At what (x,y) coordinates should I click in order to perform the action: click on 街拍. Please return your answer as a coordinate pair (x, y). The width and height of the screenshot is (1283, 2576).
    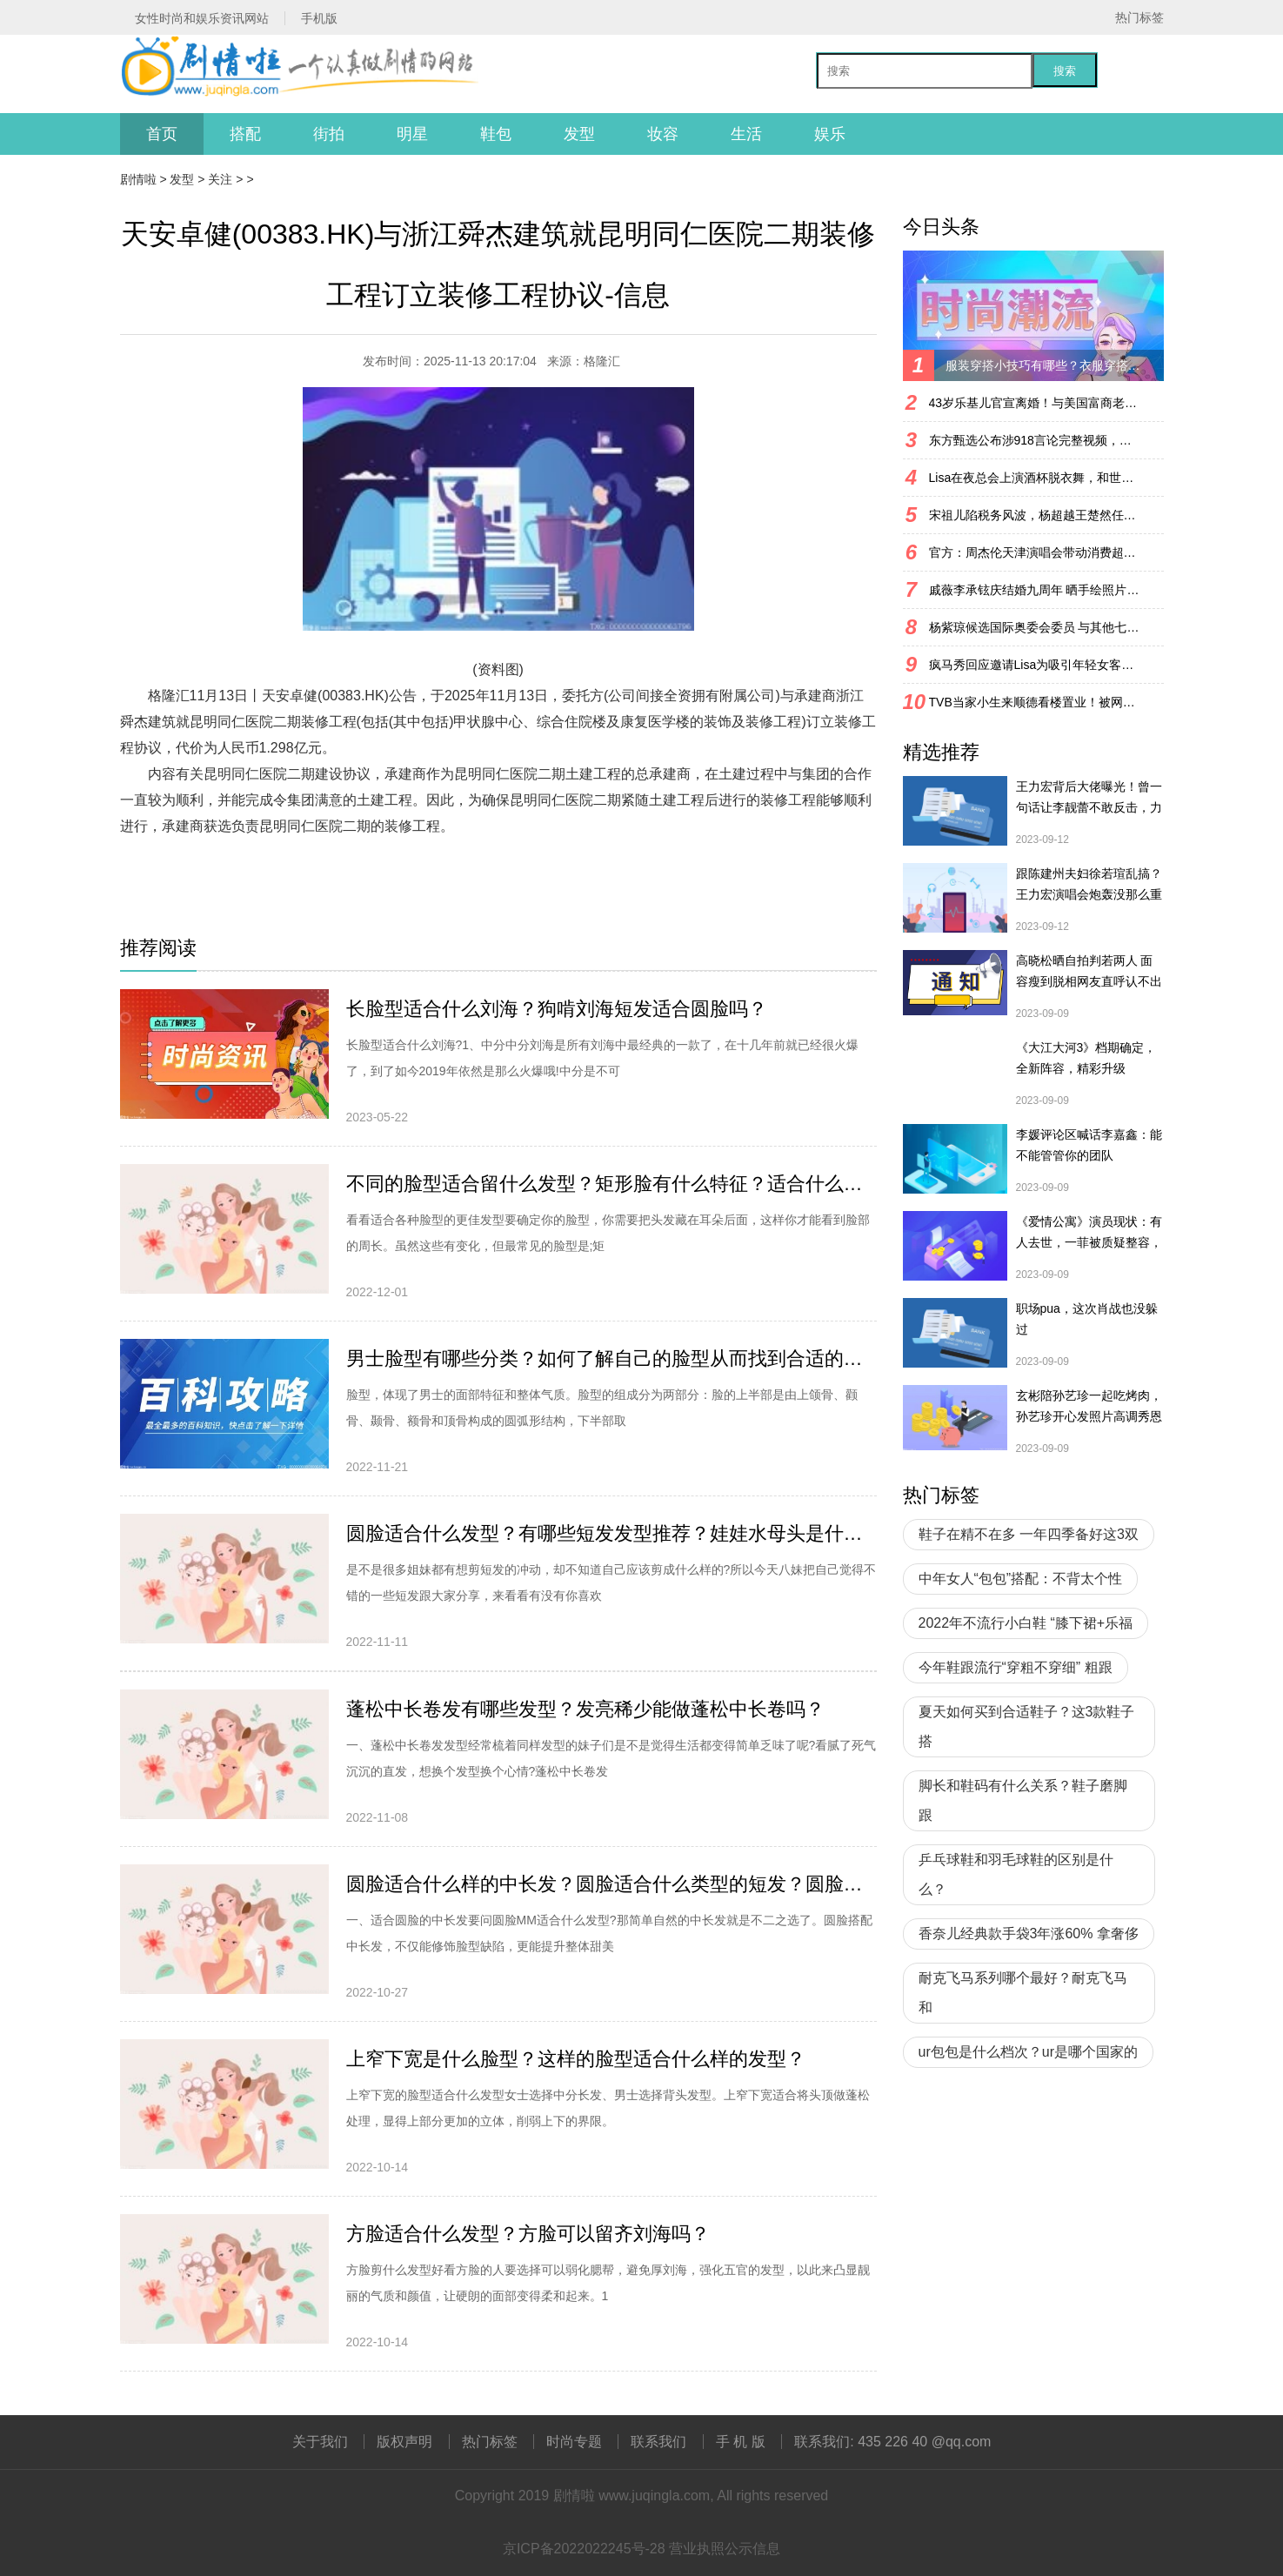
    Looking at the image, I should click on (328, 134).